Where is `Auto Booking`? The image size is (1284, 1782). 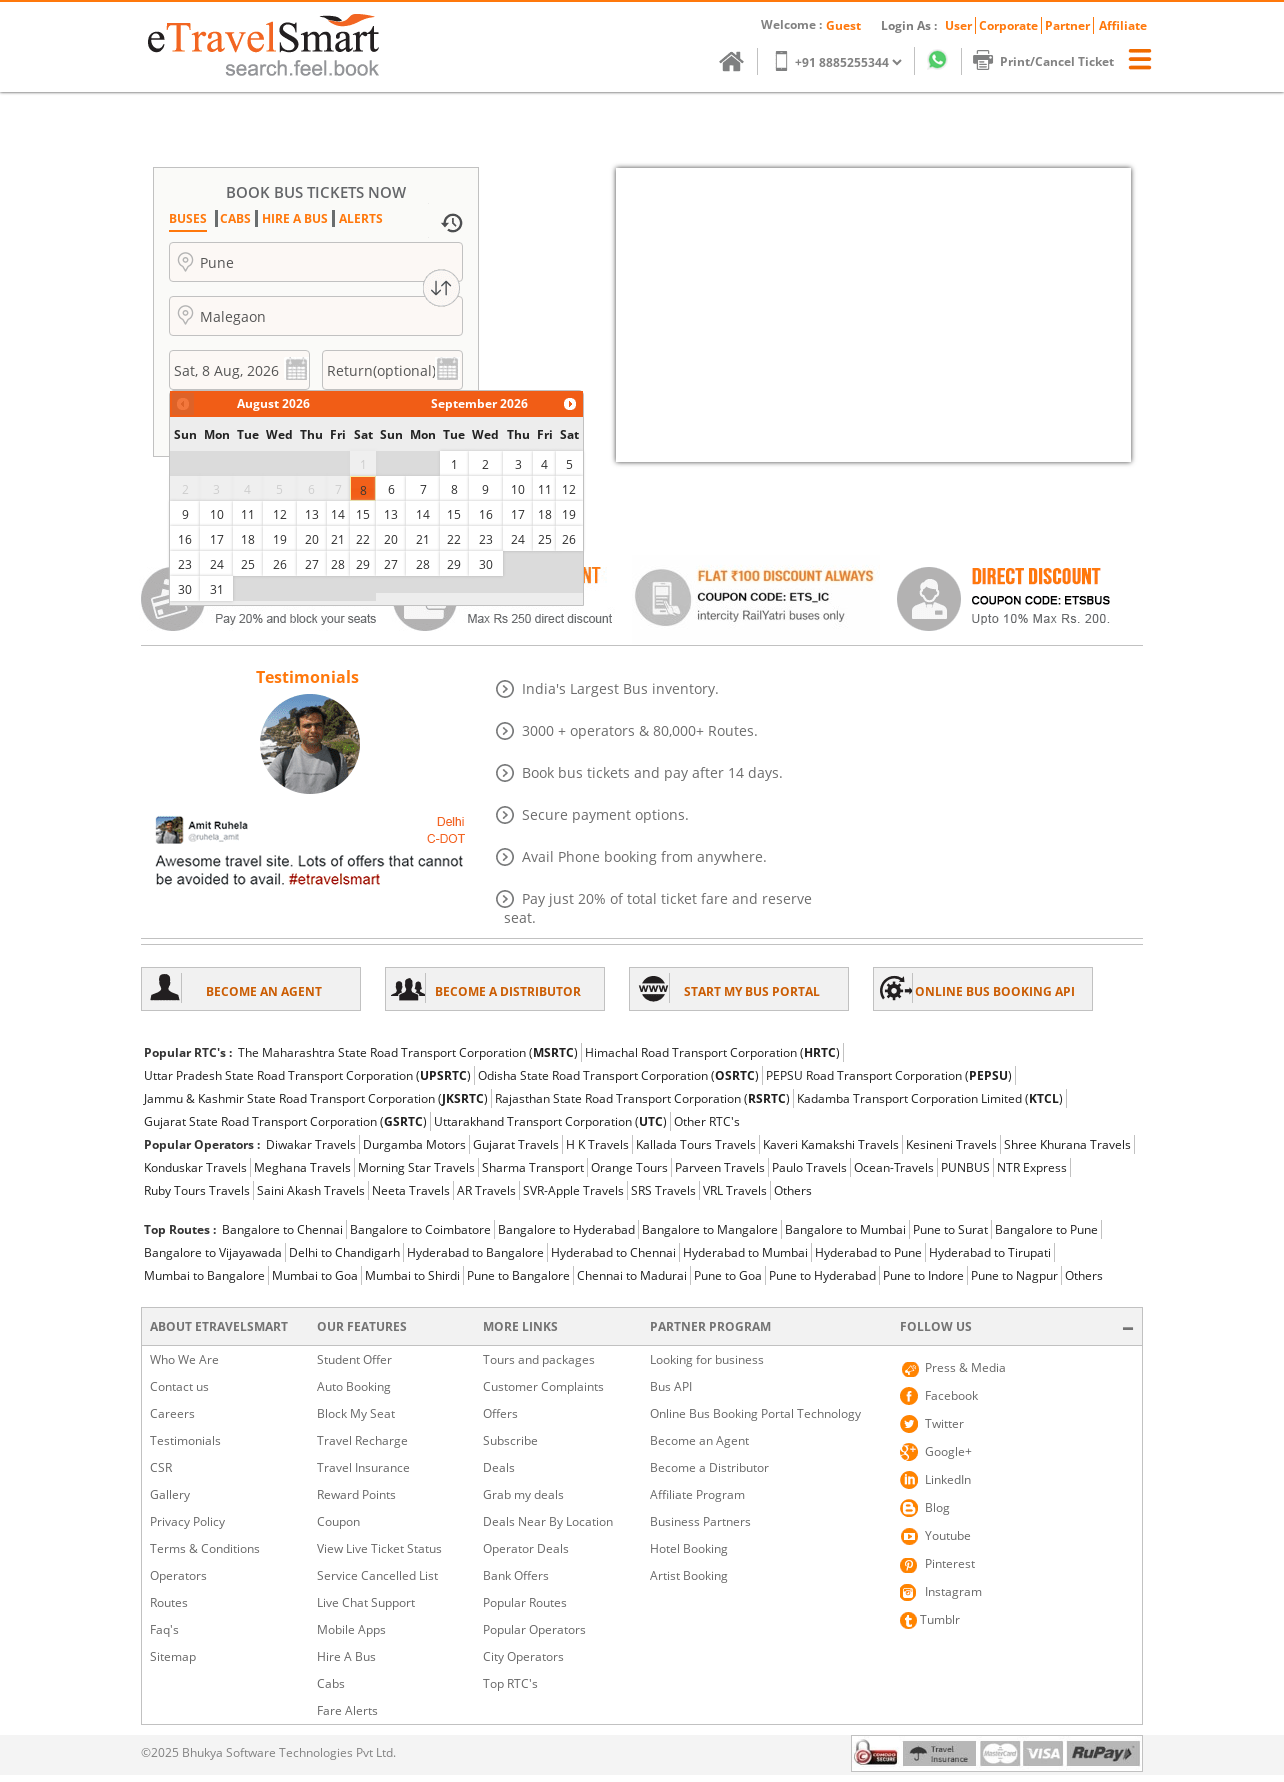
Auto Booking is located at coordinates (354, 1386).